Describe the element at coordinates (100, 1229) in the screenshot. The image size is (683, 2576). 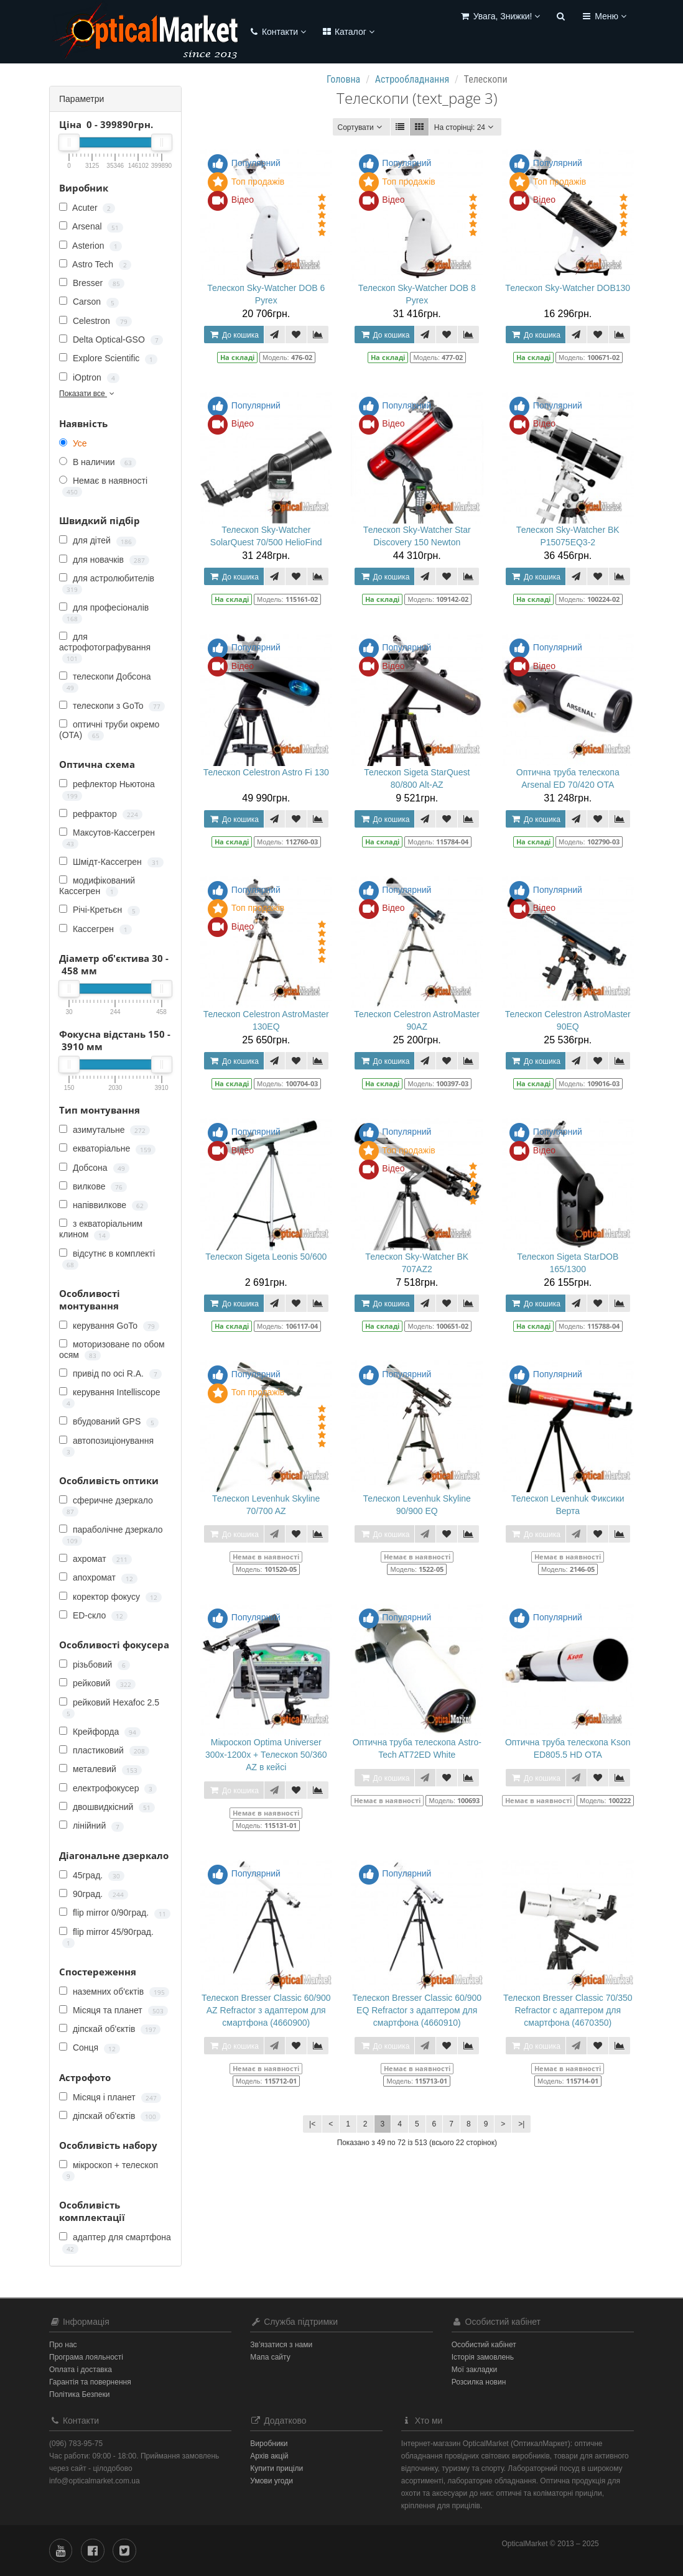
I see `з екваторіальним клином` at that location.